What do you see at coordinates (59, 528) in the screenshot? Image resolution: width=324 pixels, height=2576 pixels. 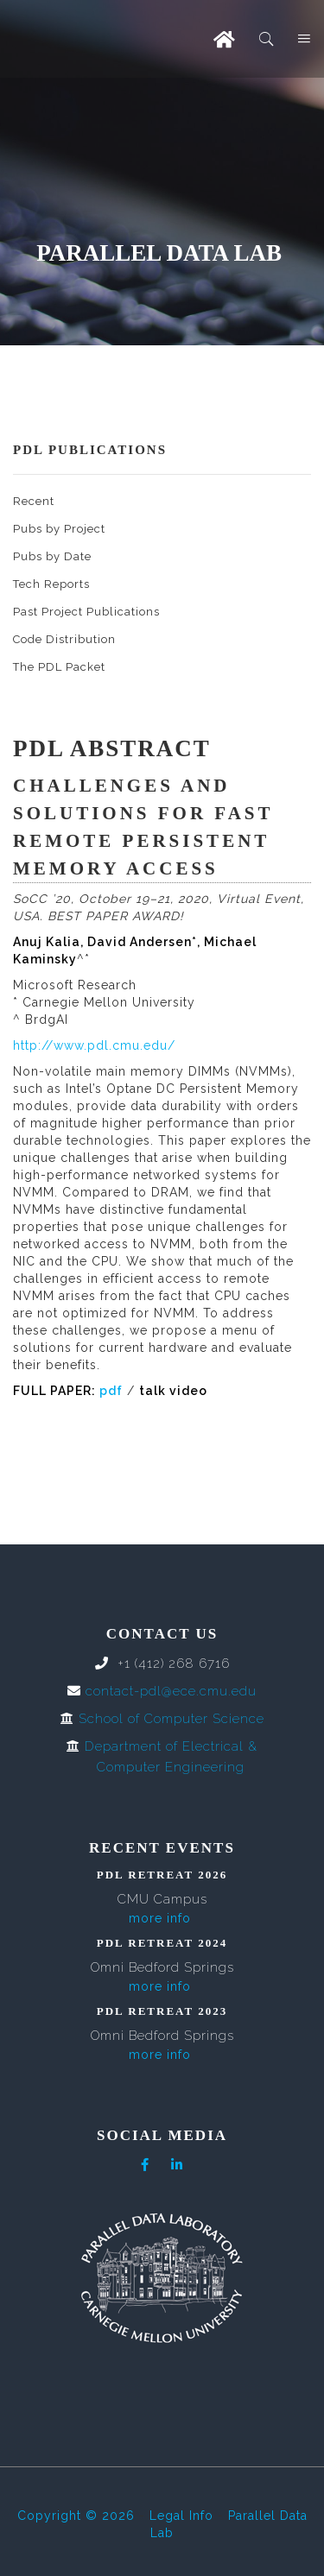 I see `Pubs by Project` at bounding box center [59, 528].